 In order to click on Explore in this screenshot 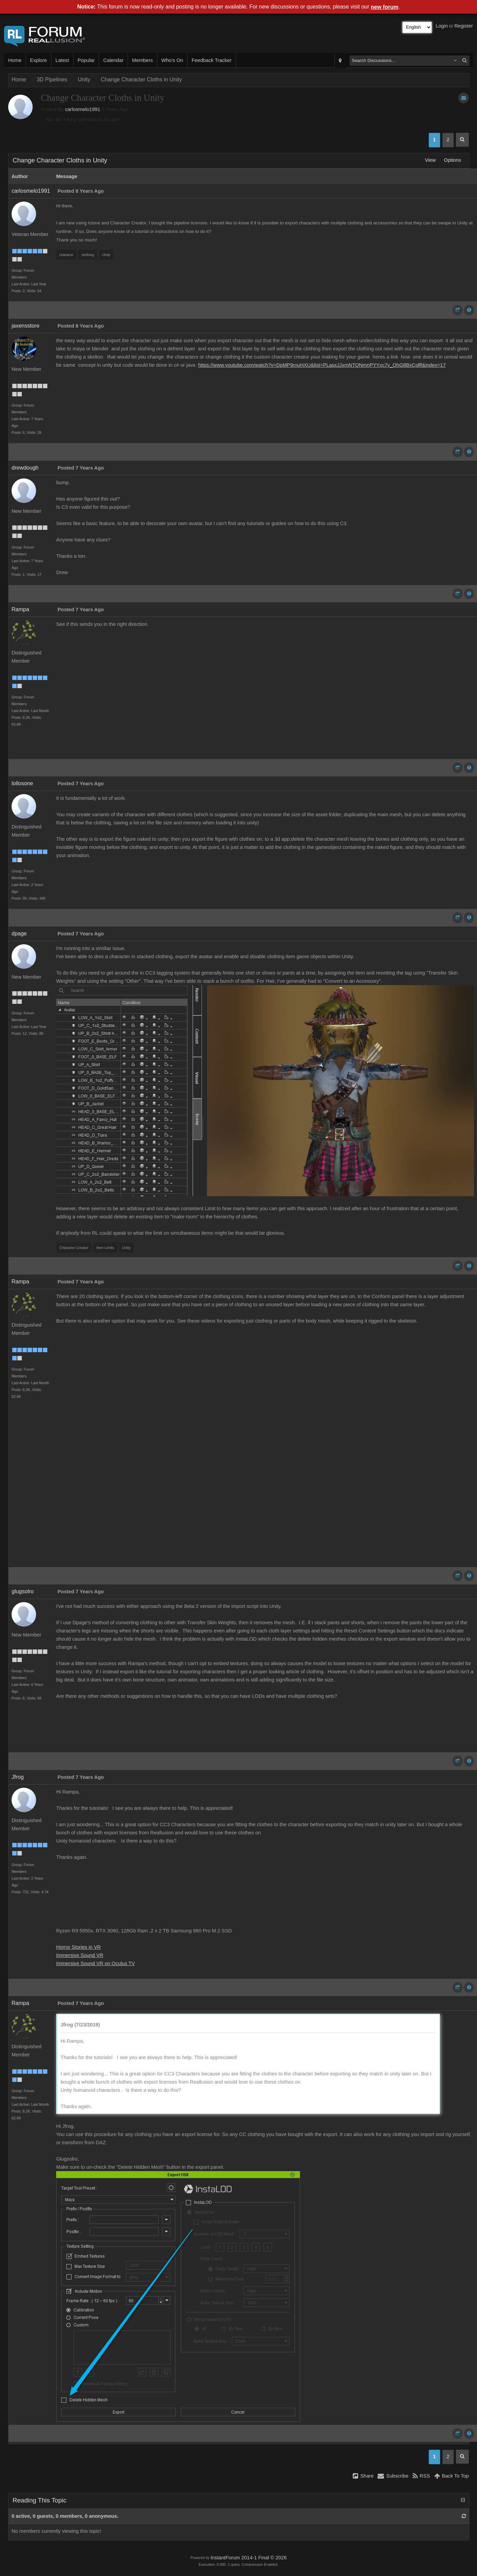, I will do `click(38, 60)`.